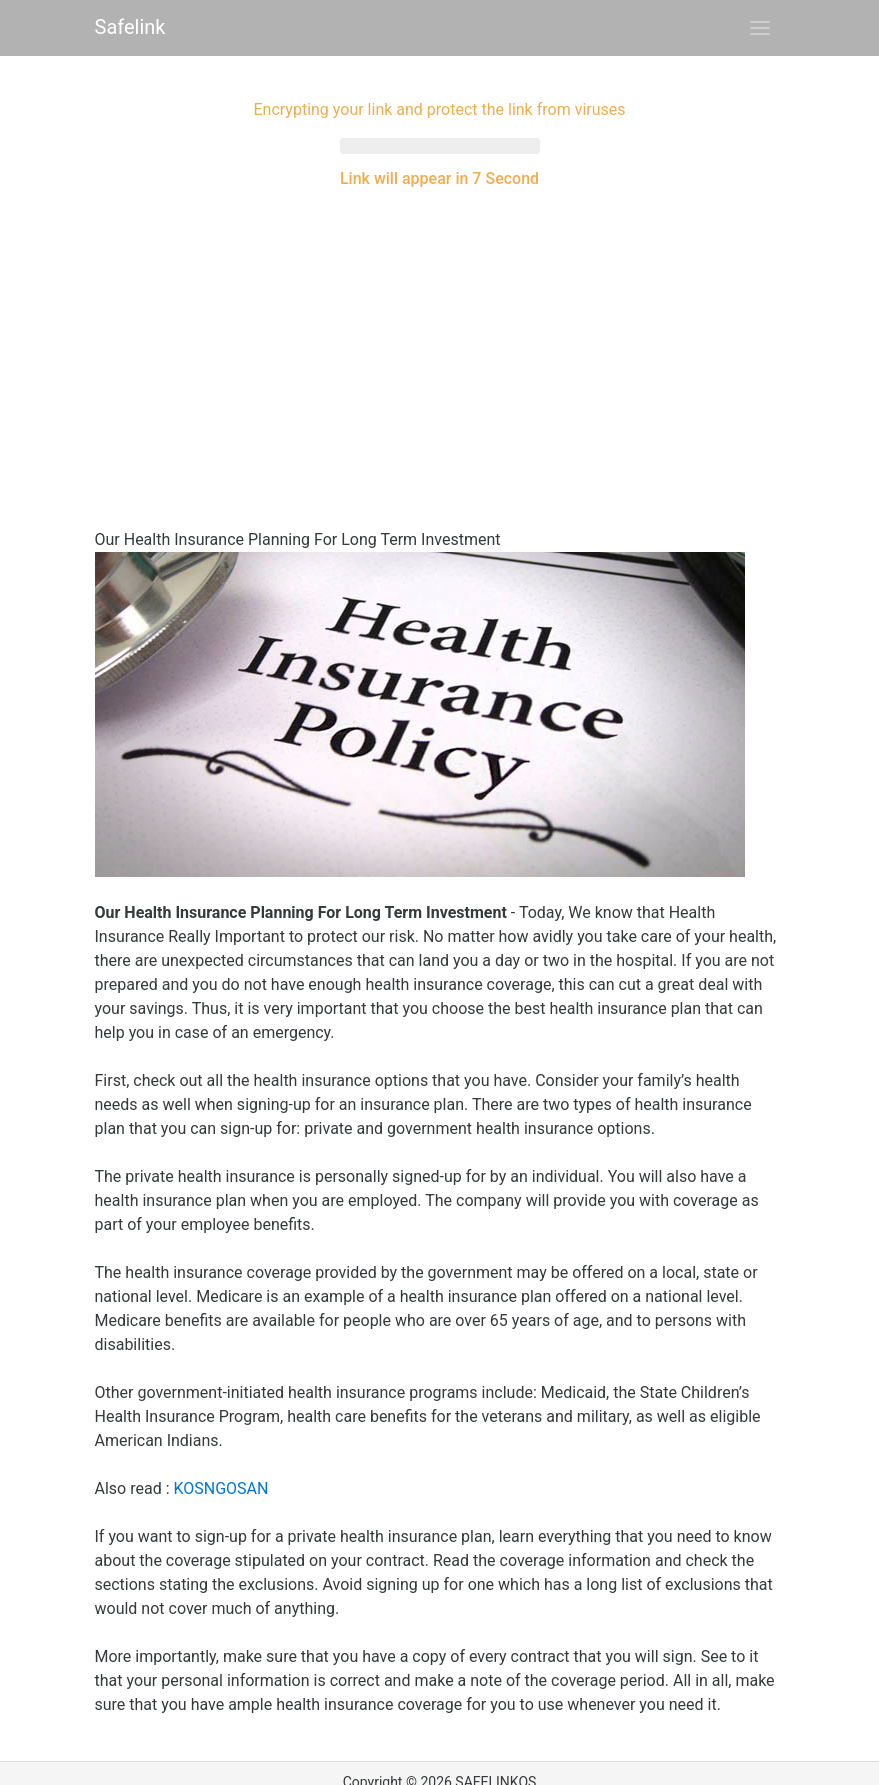 The height and width of the screenshot is (1785, 879). I want to click on [Toggle navigation], so click(760, 28).